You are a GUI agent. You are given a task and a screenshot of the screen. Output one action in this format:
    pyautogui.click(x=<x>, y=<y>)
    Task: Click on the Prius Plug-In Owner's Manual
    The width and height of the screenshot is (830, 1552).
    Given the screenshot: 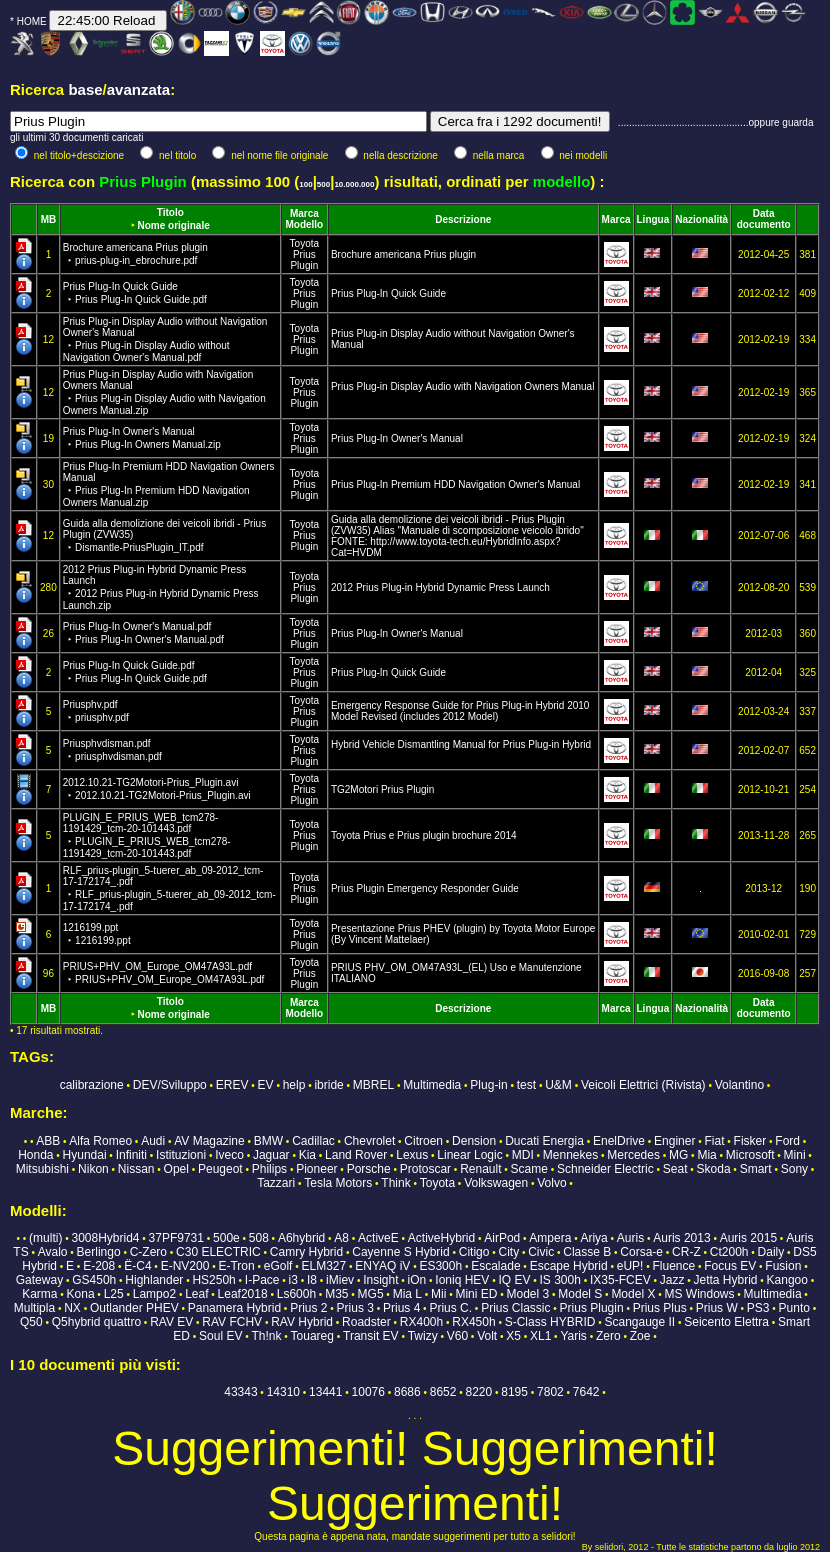 What is the action you would take?
    pyautogui.click(x=397, y=438)
    